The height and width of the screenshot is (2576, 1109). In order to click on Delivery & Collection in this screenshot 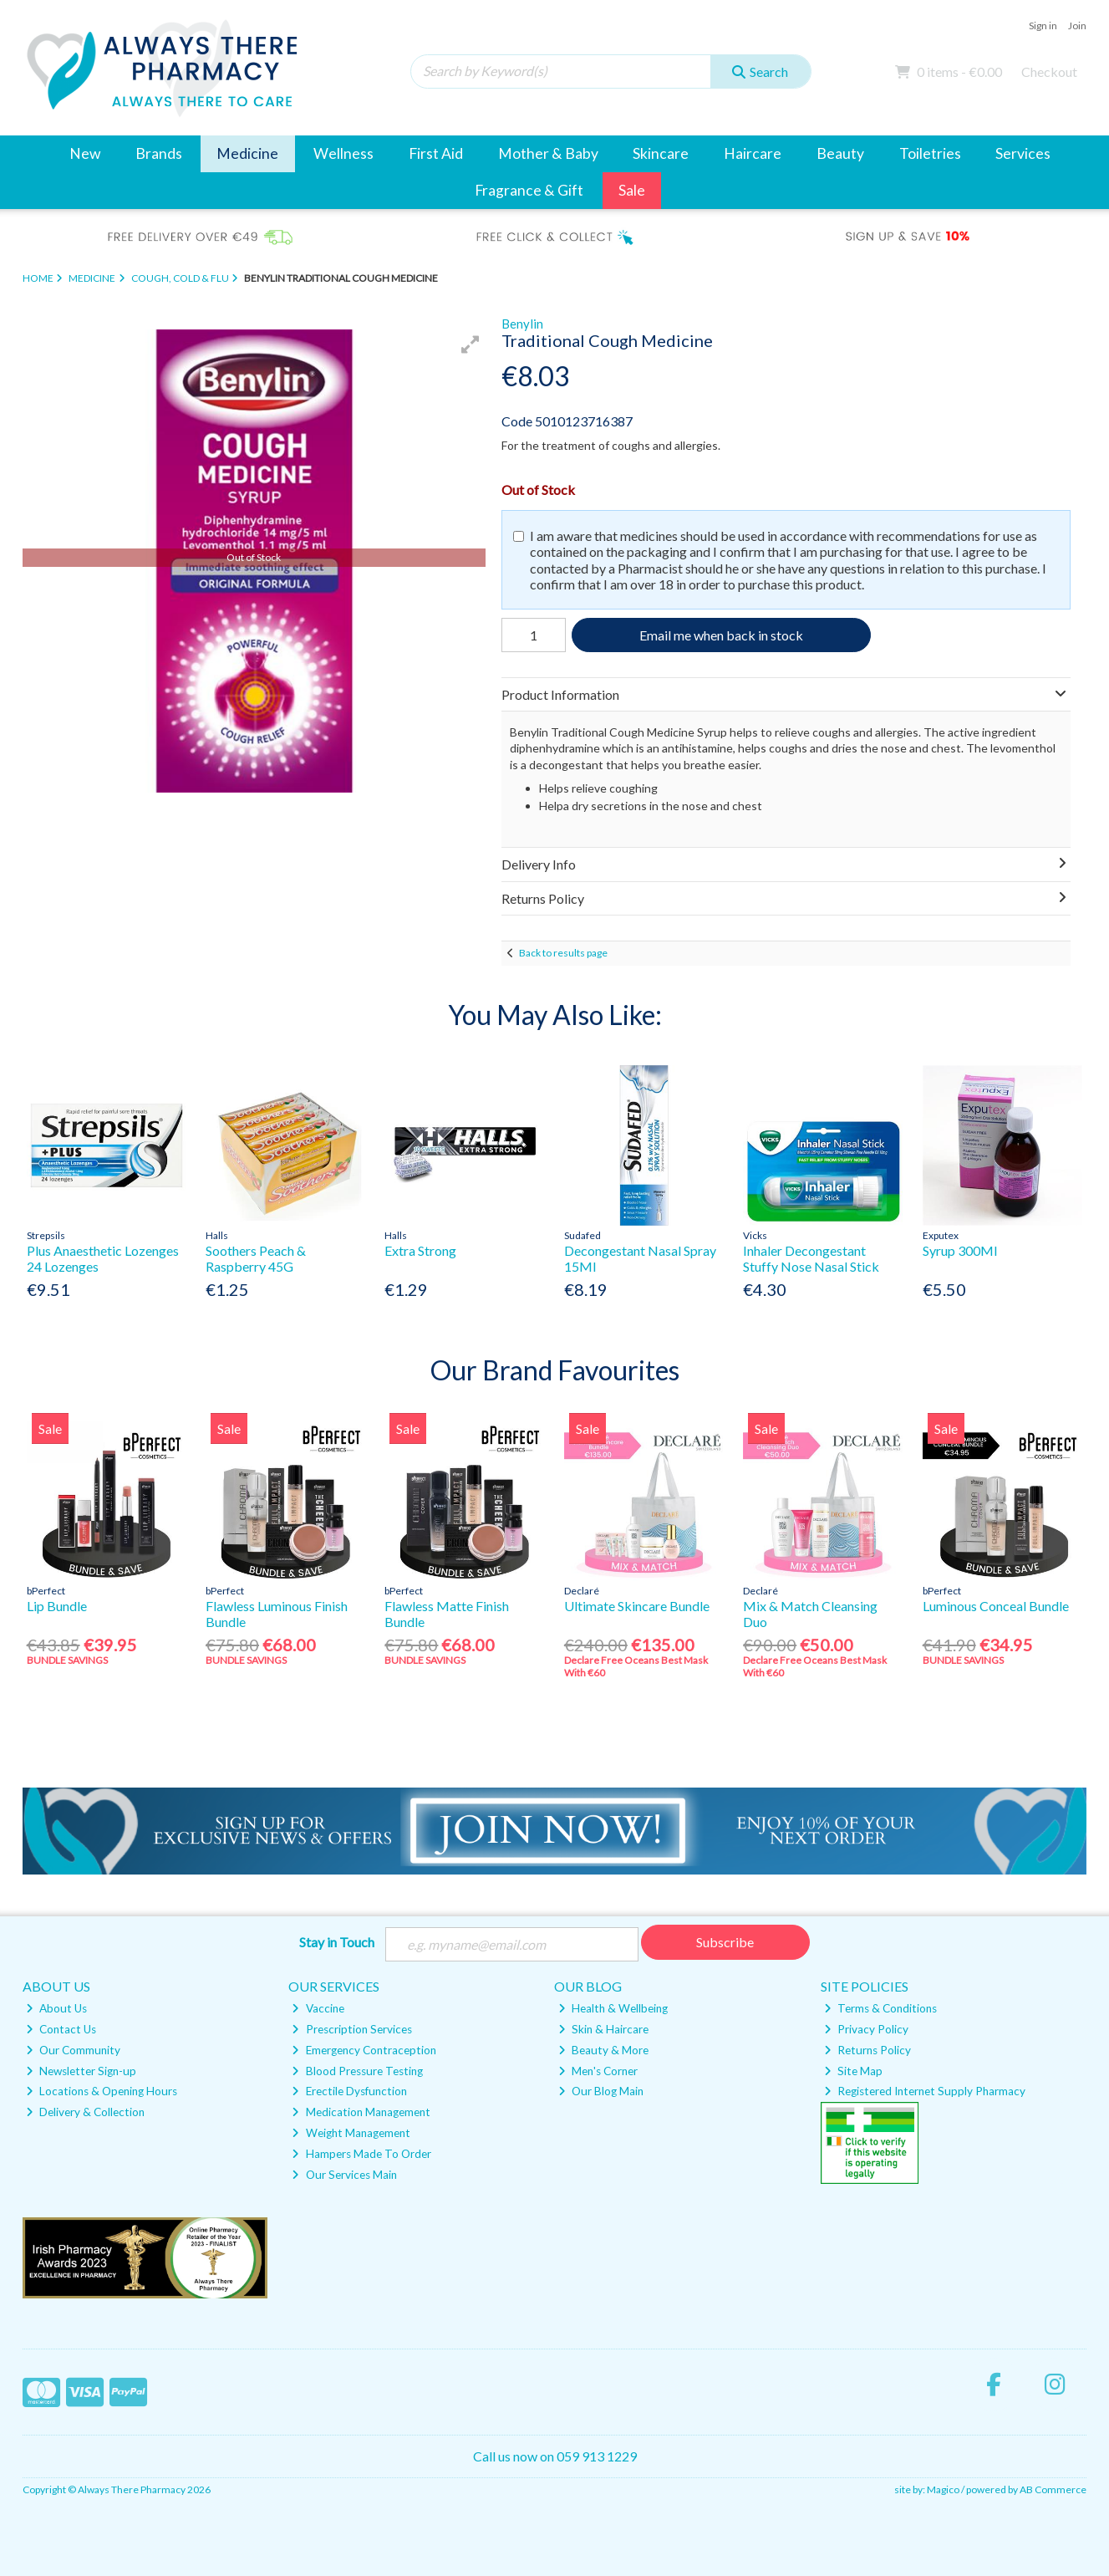, I will do `click(85, 2112)`.